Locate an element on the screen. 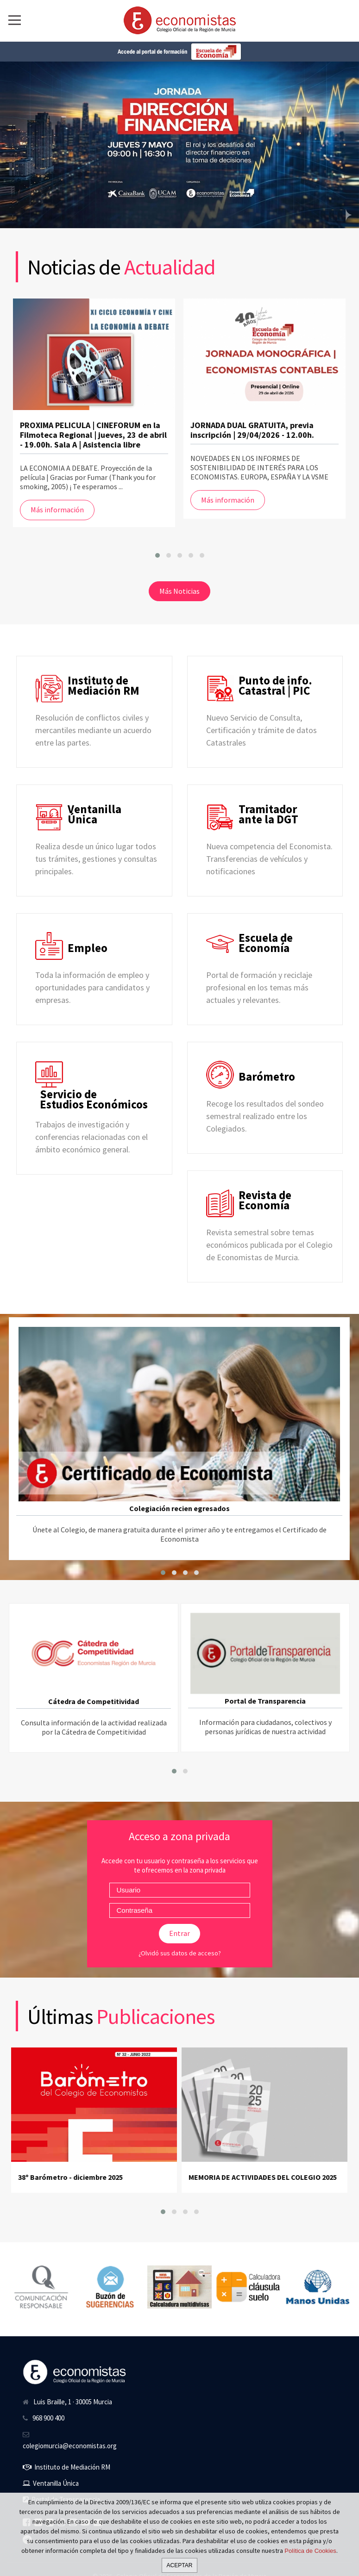  Más información is located at coordinates (57, 509).